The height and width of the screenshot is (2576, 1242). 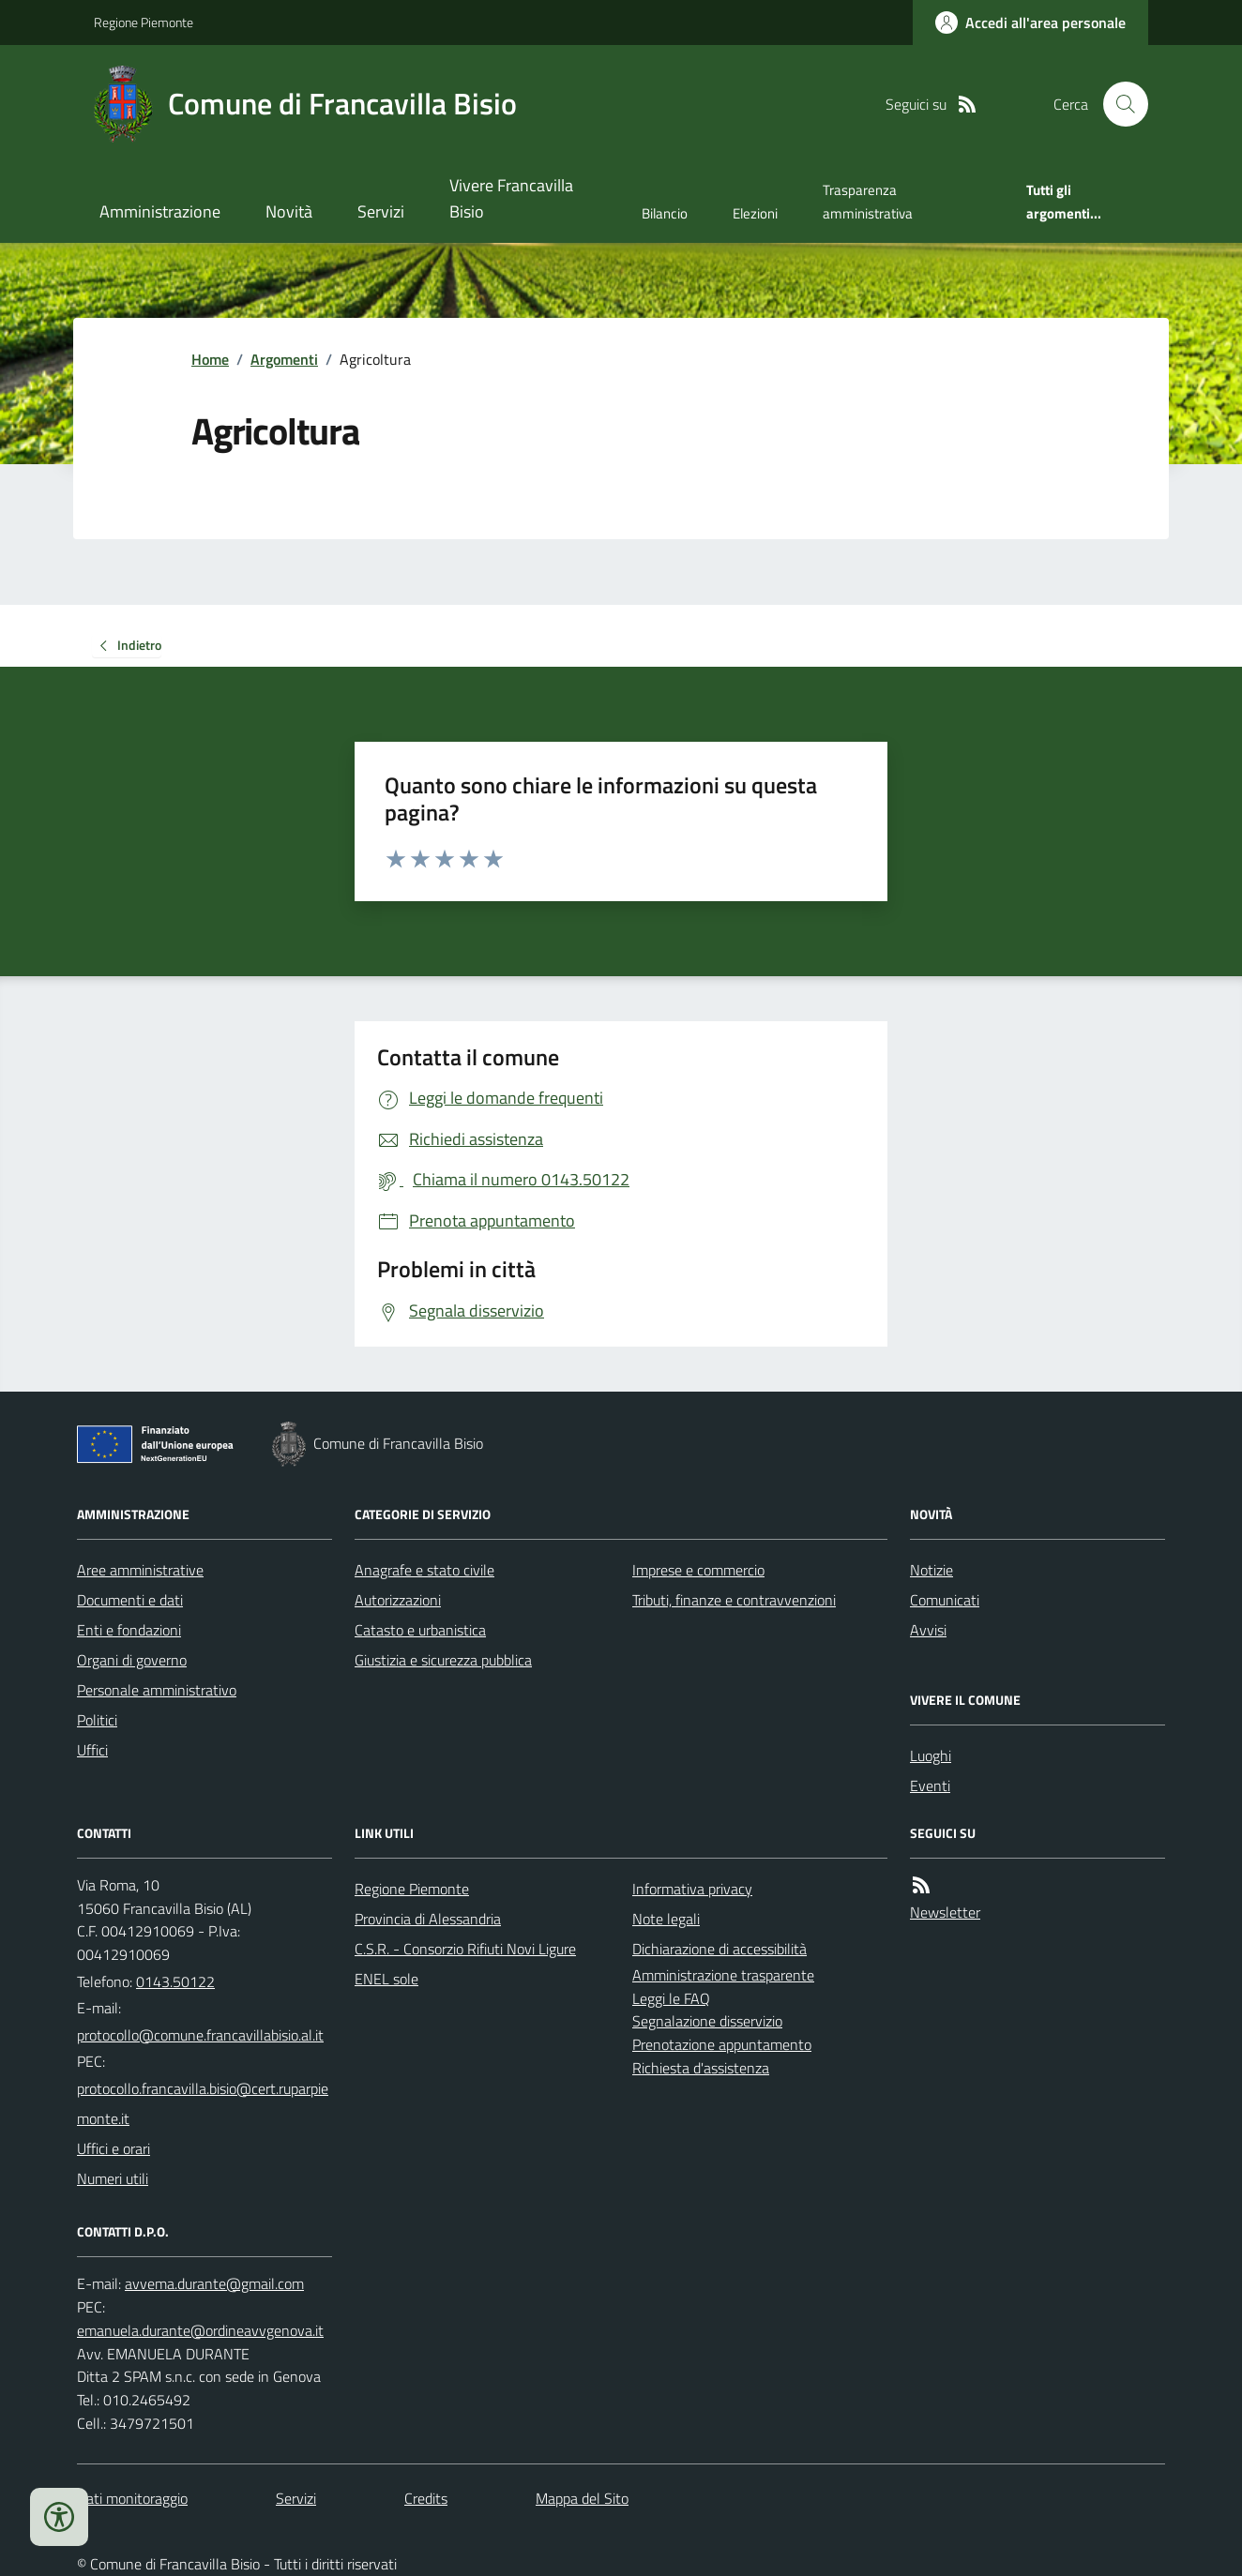 I want to click on Servizi, so click(x=380, y=211).